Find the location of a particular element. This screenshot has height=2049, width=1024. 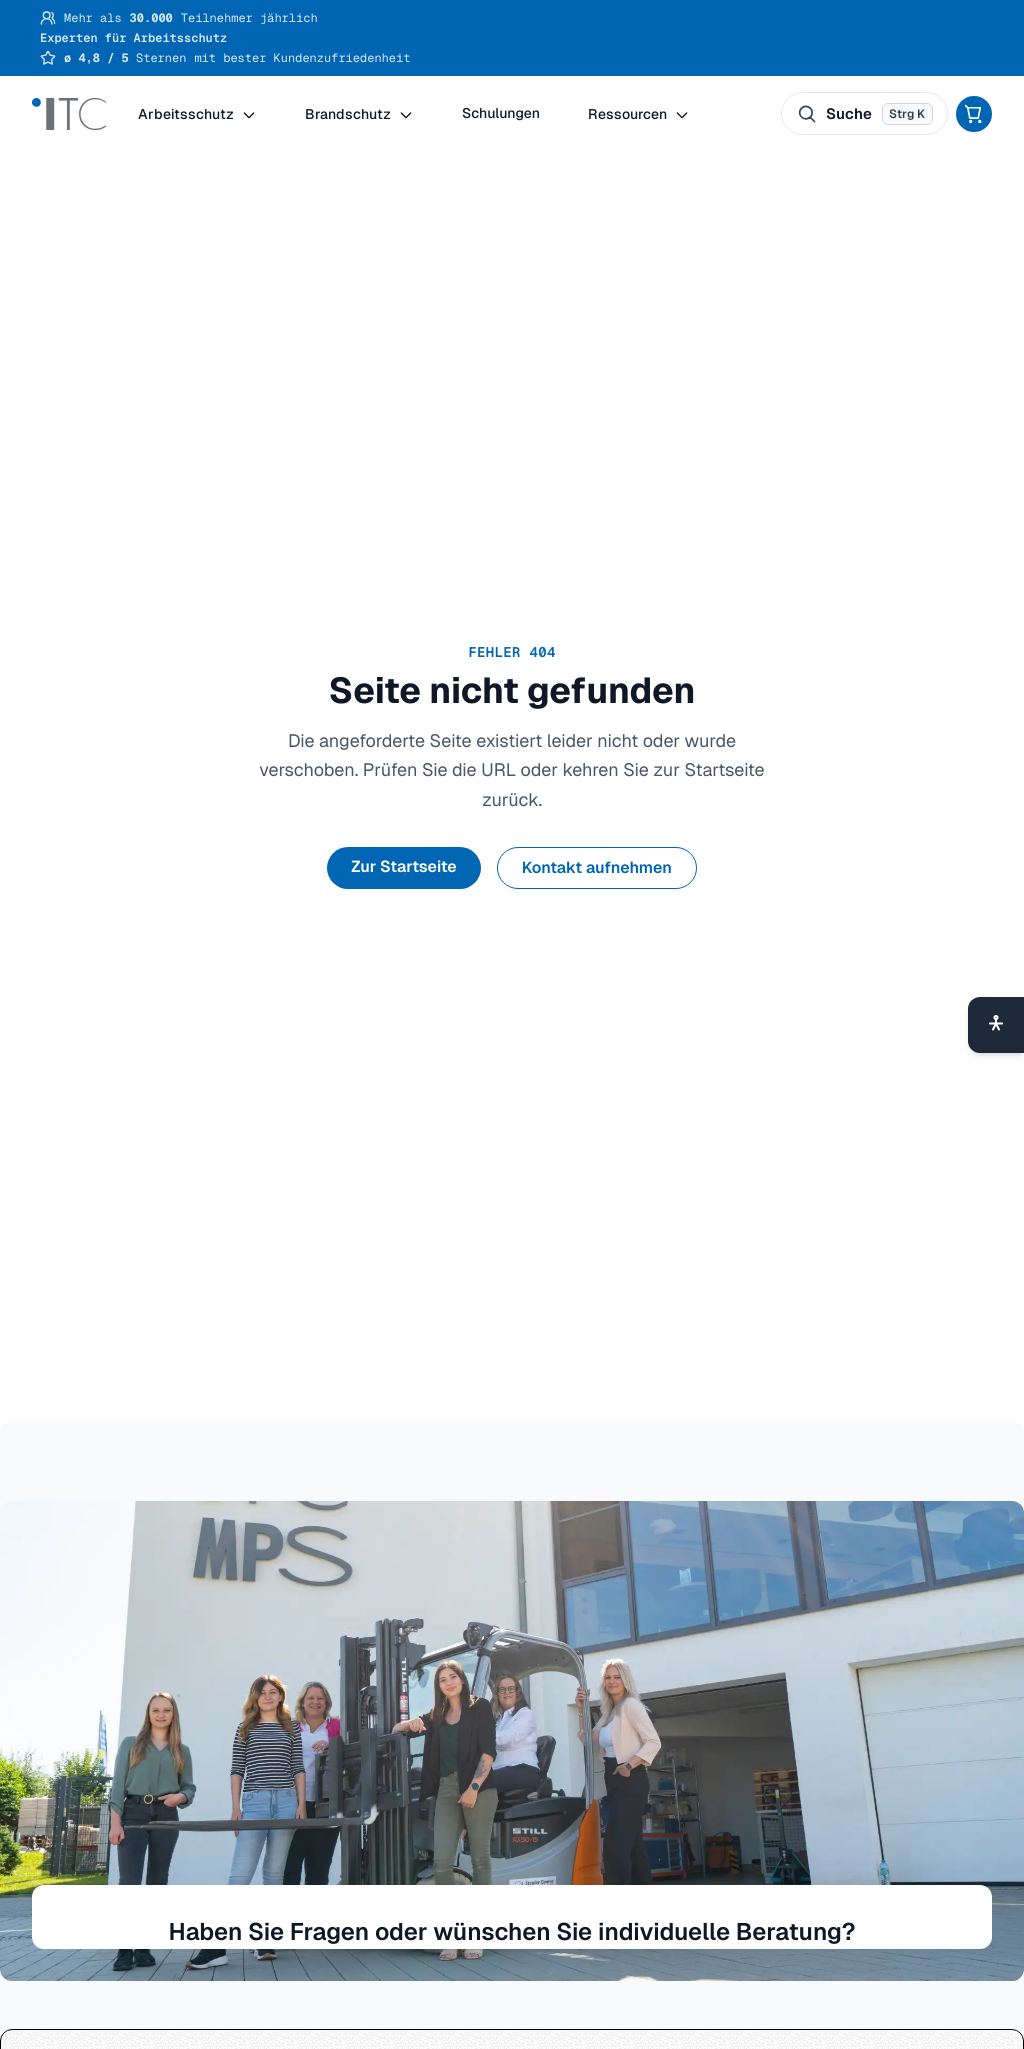

Arbeitsschutz is located at coordinates (197, 114).